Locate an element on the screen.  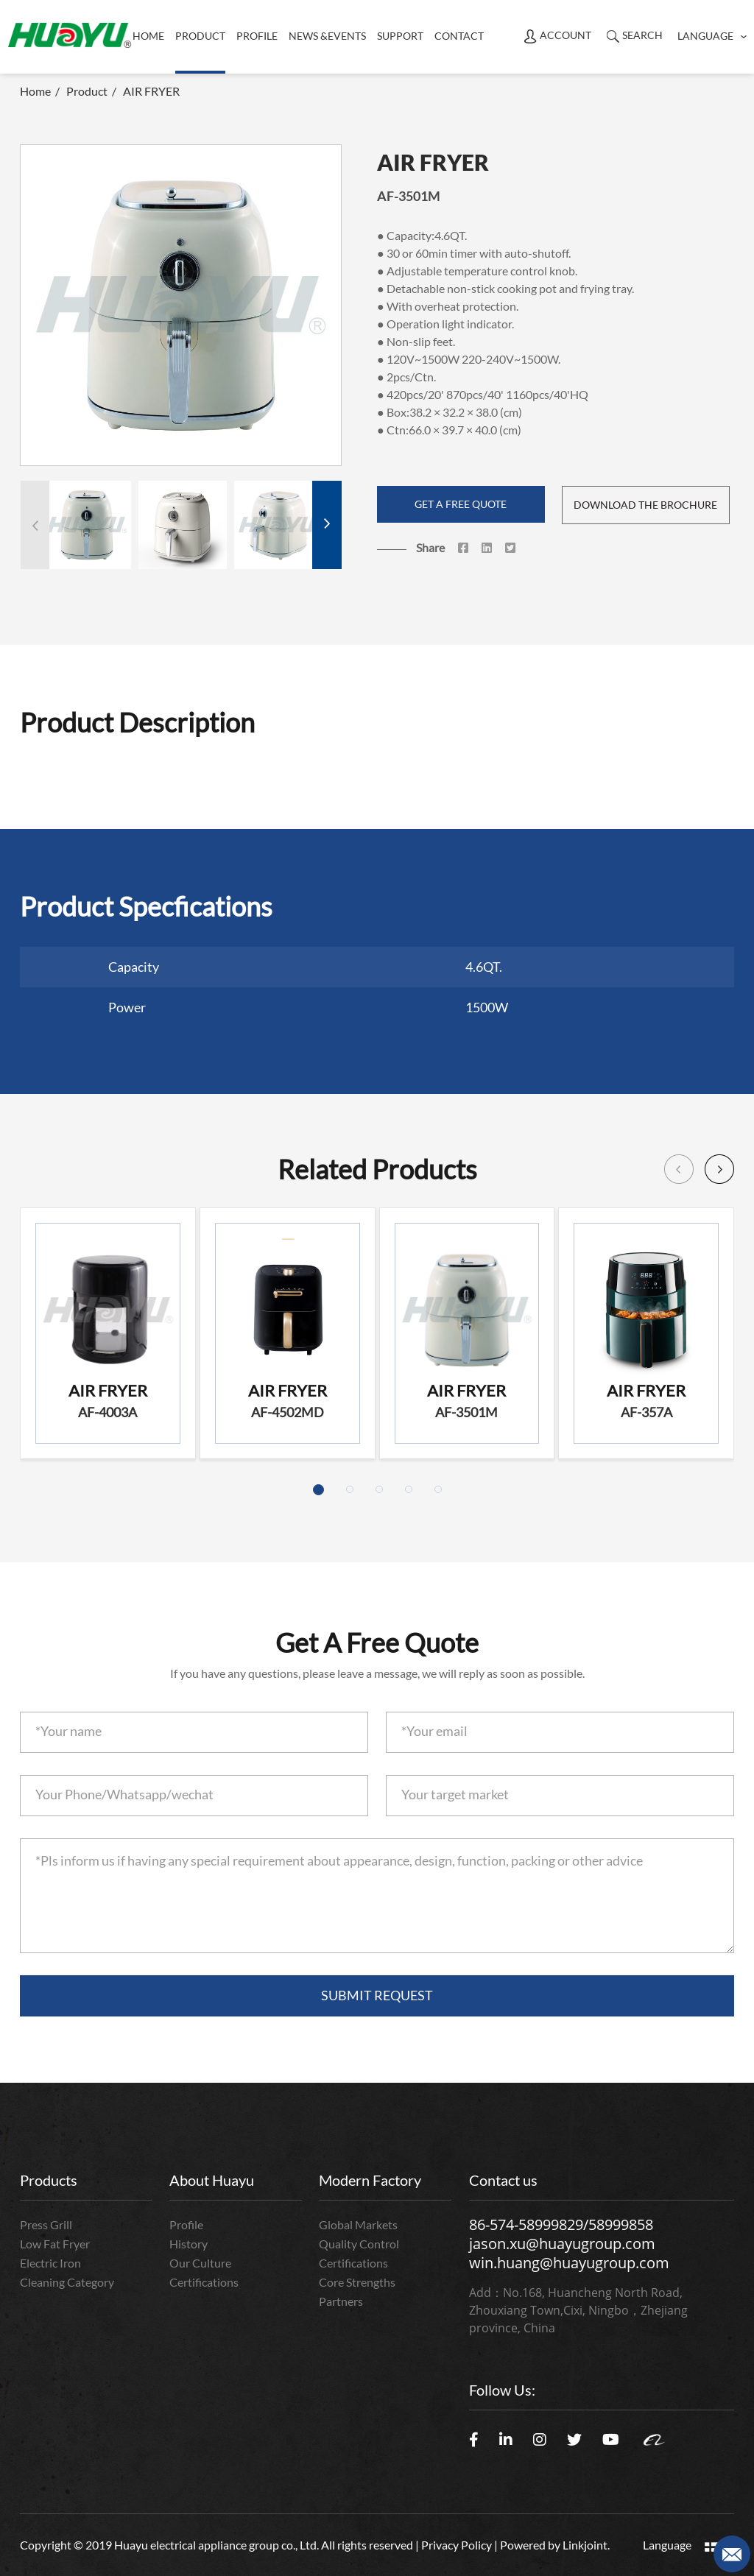
Certifications is located at coordinates (204, 2282).